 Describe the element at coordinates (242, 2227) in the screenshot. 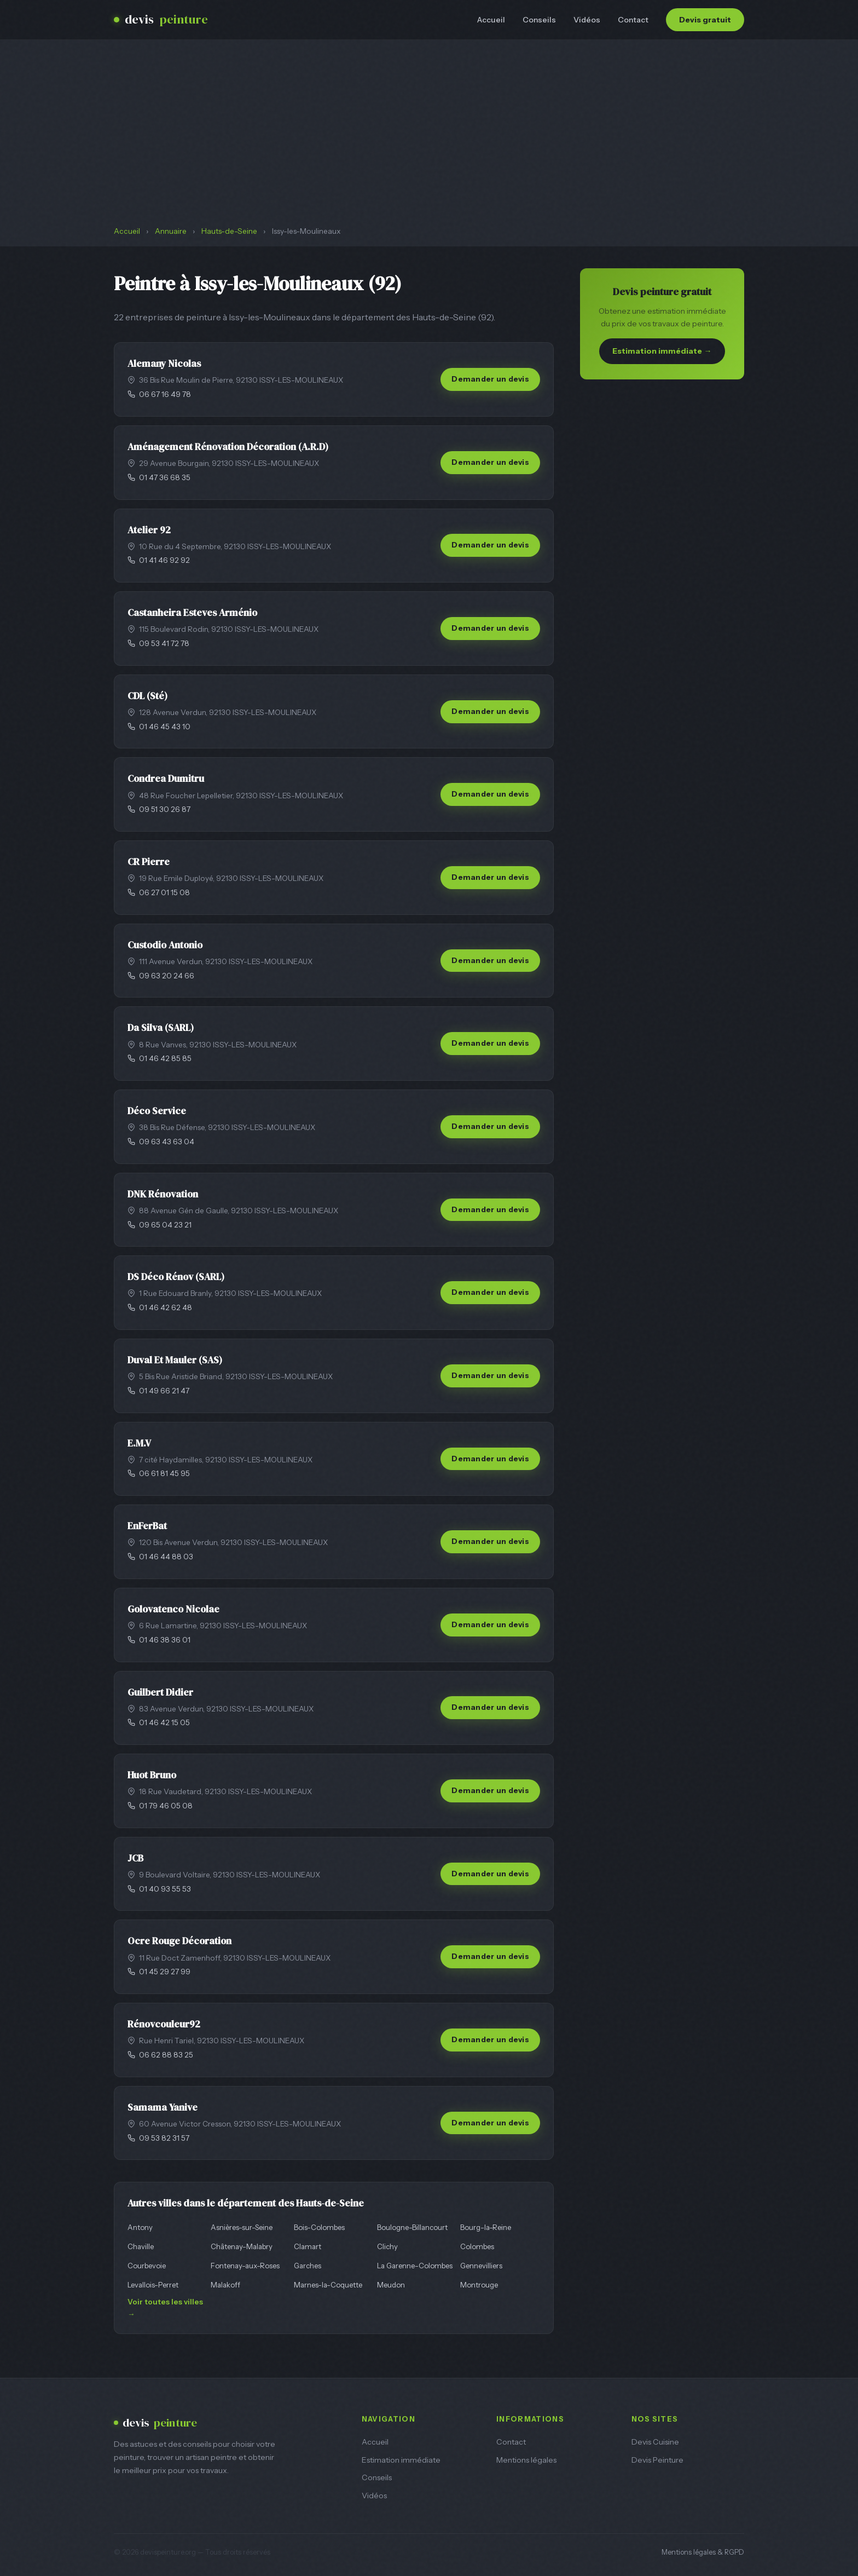

I see `Asnières-sur-Seine` at that location.